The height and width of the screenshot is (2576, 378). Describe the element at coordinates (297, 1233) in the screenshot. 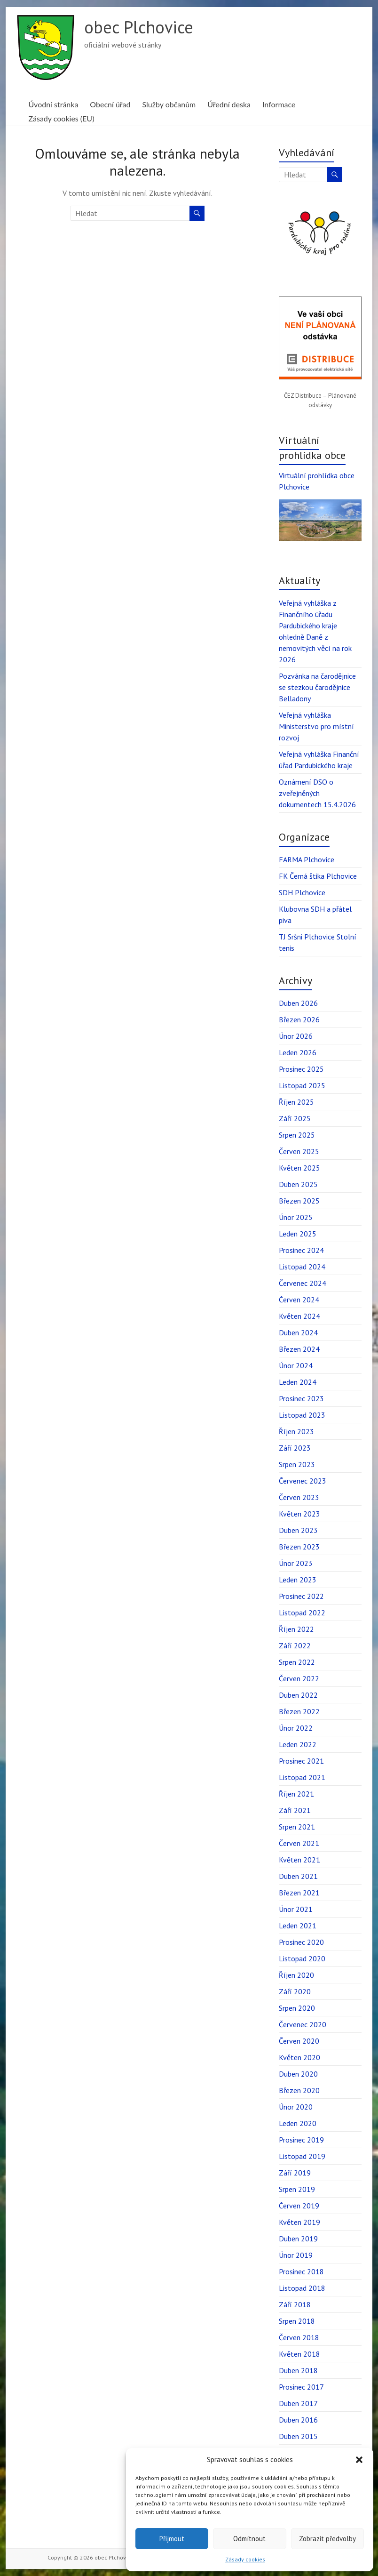

I see `Leden 2025` at that location.